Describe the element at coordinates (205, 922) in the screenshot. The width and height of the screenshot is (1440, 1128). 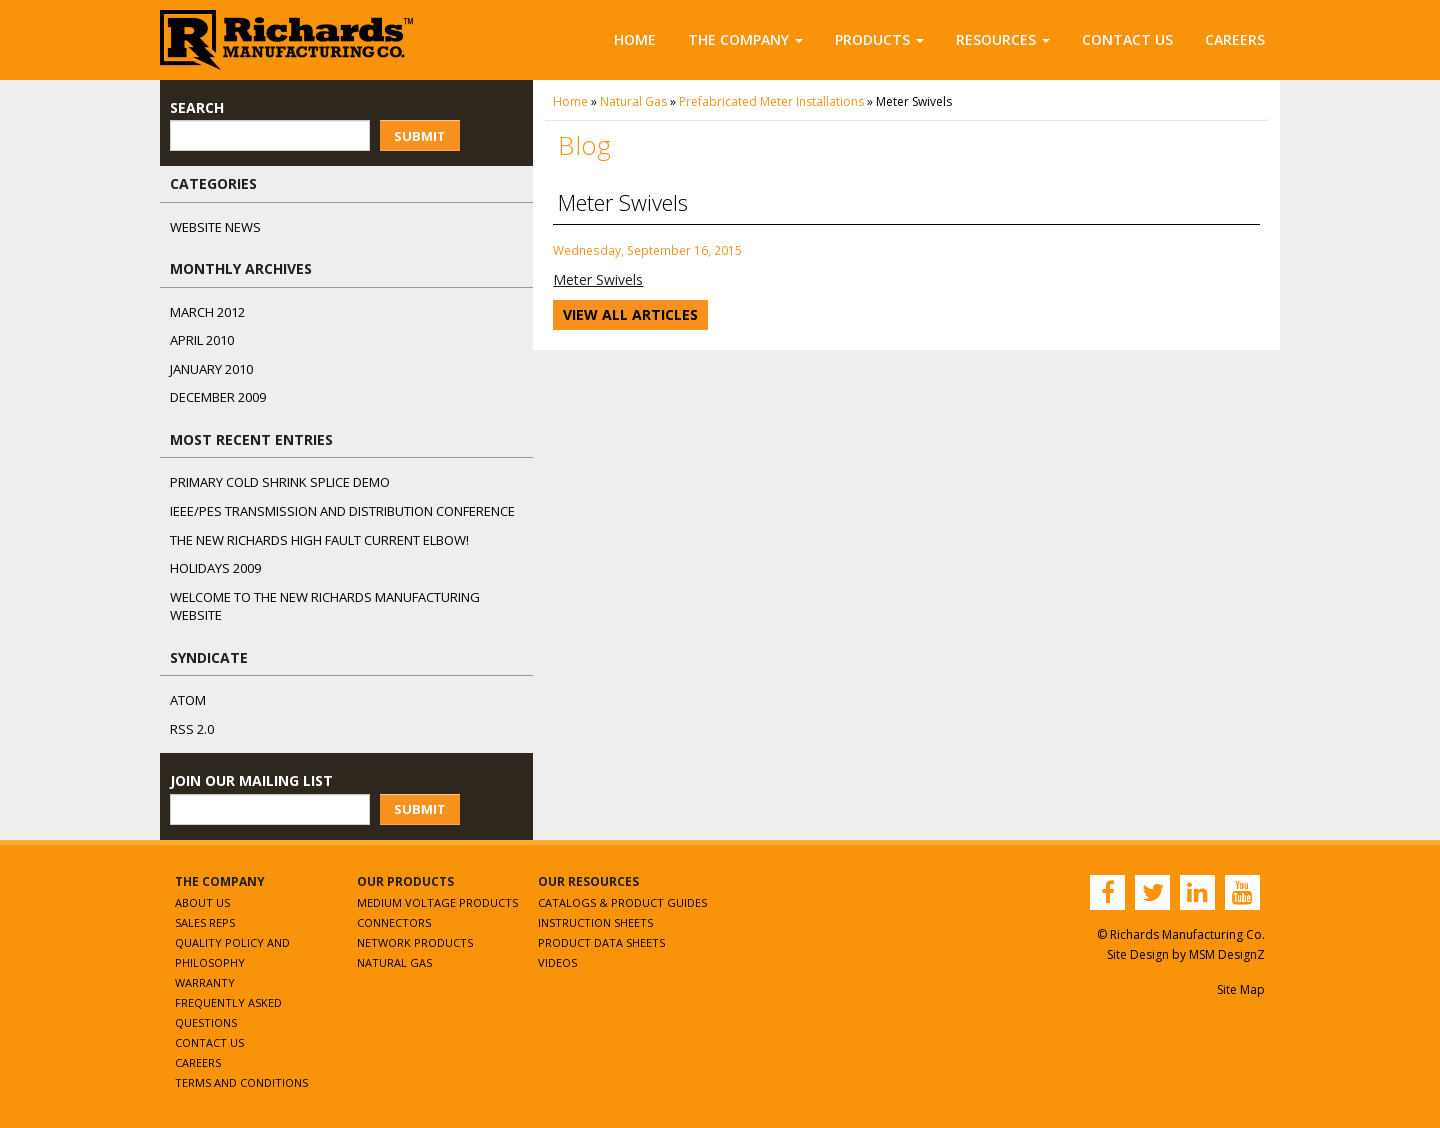
I see `Sales Reps` at that location.